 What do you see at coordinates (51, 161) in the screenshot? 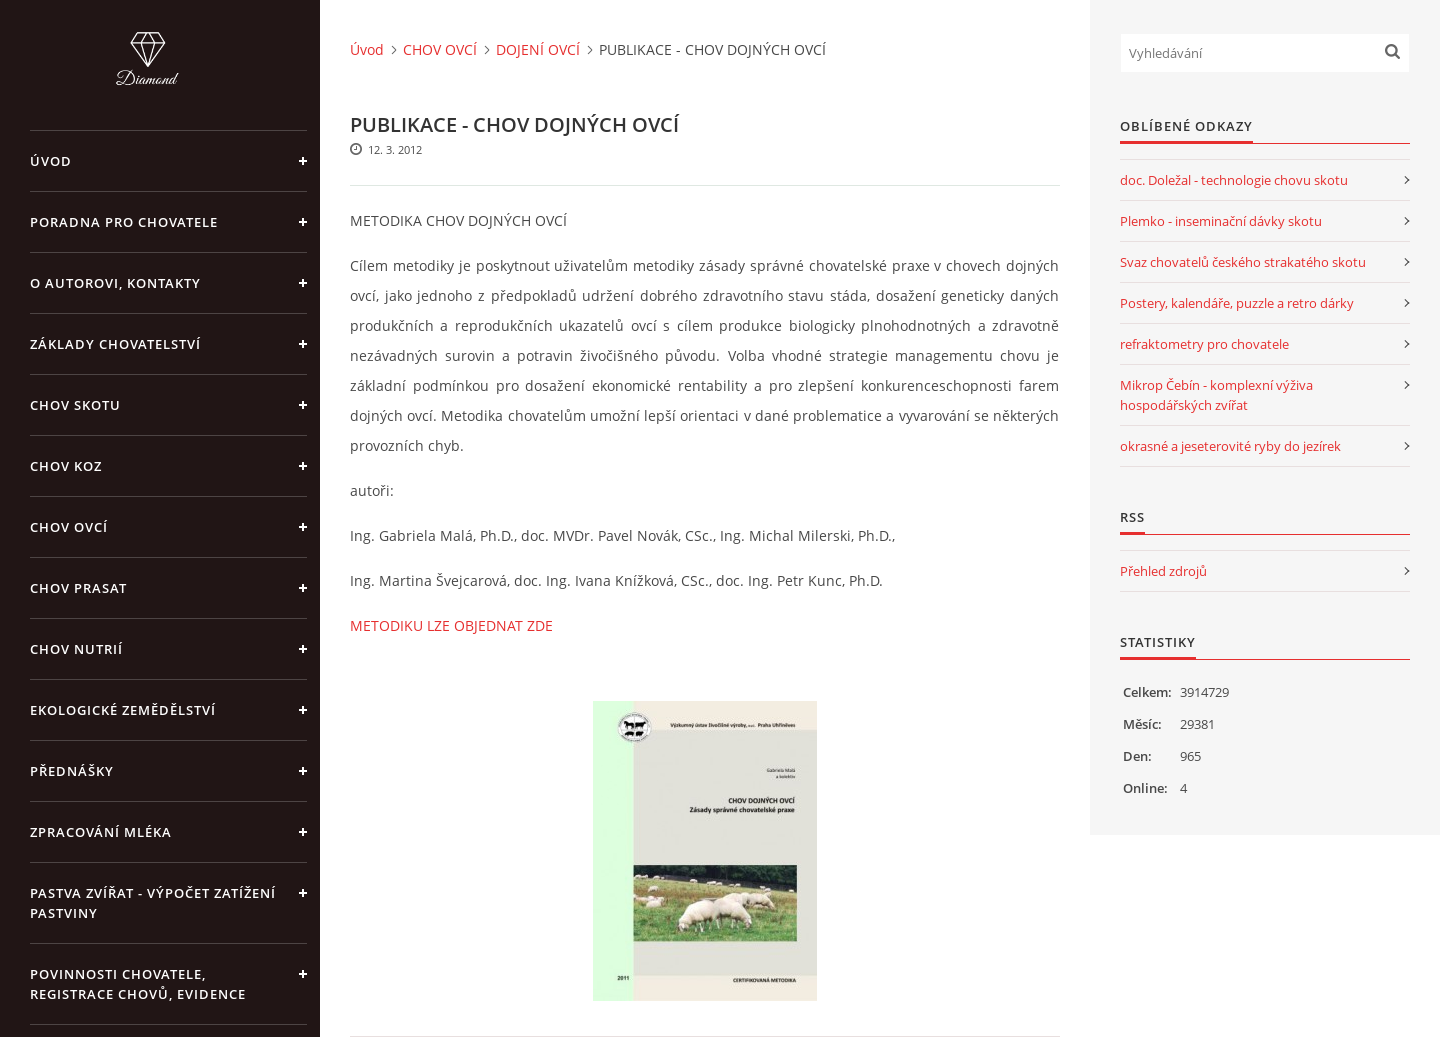
I see `Úvod` at bounding box center [51, 161].